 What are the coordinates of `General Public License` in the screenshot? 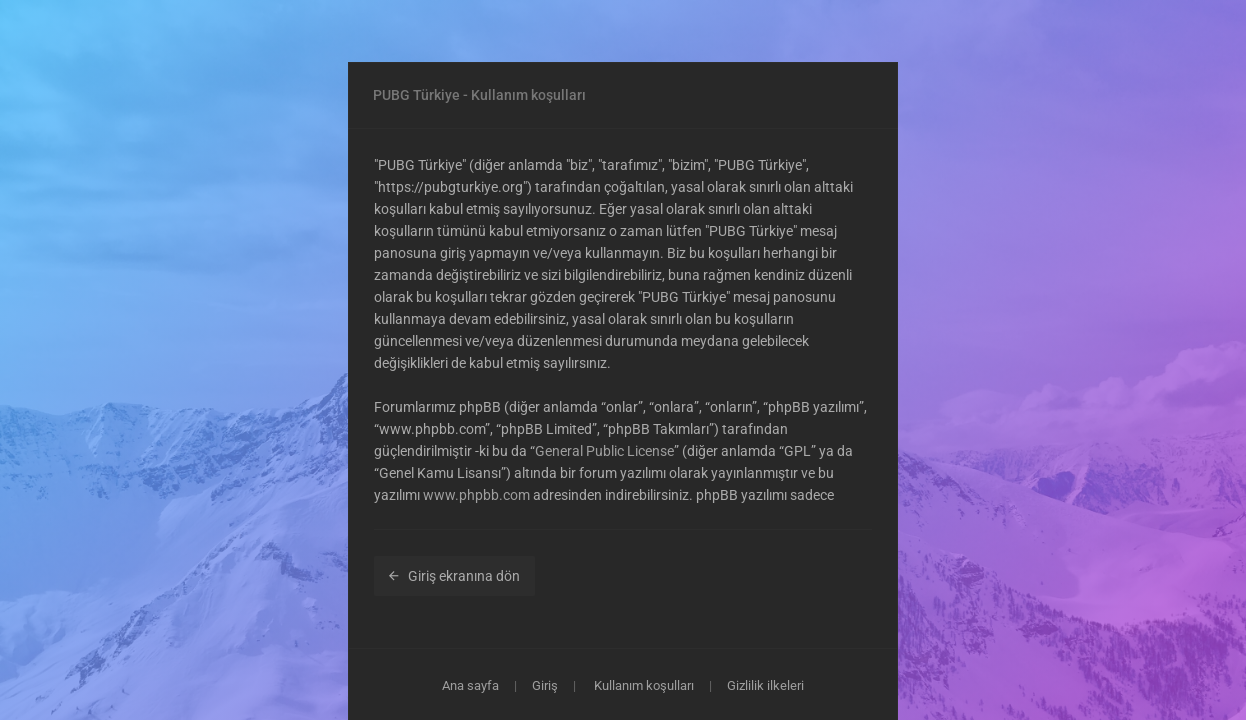 It's located at (604, 451).